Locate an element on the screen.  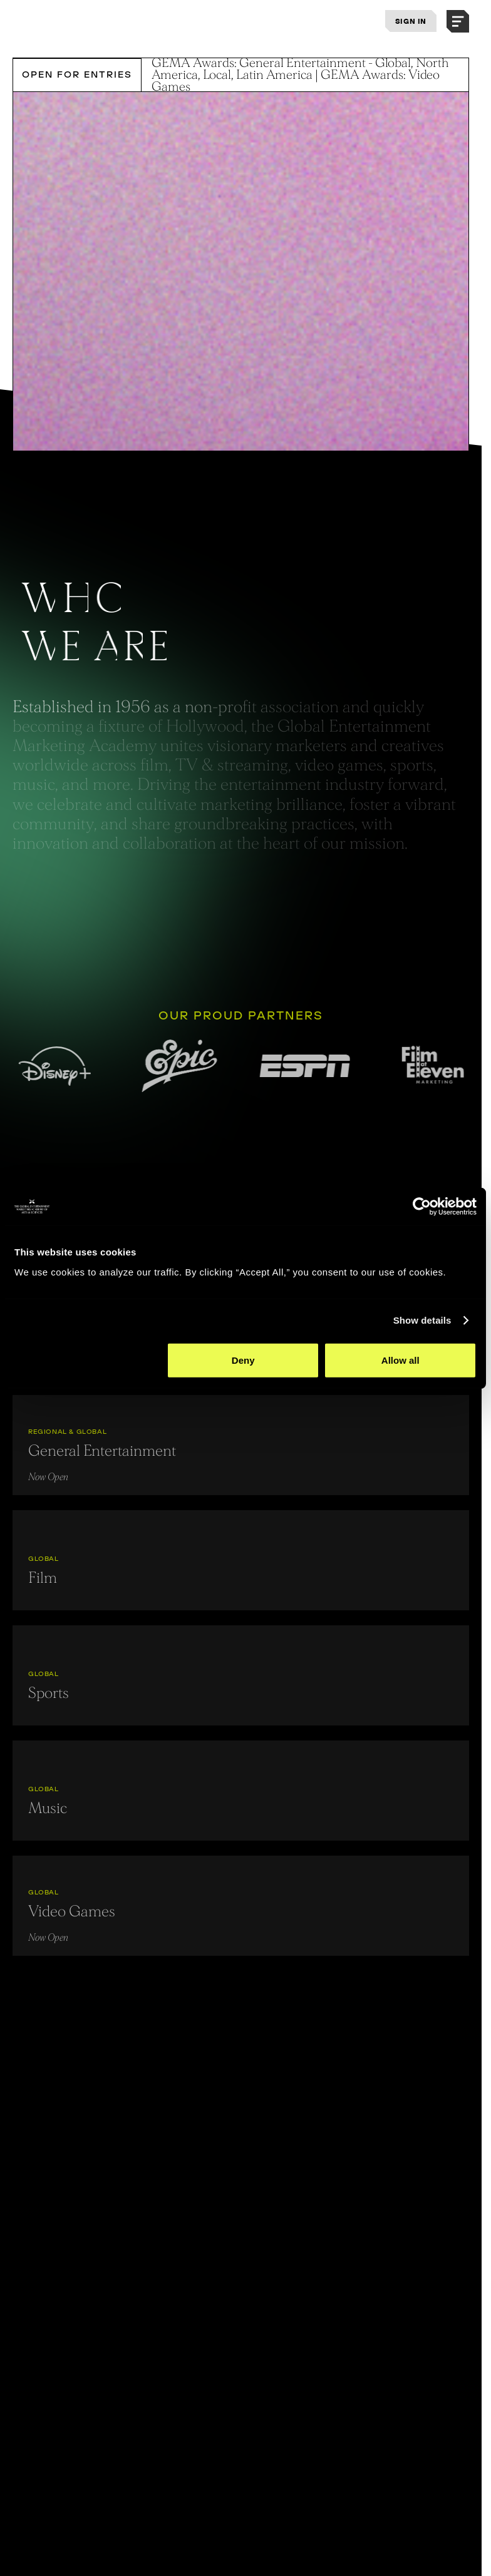
Allow all is located at coordinates (400, 1359).